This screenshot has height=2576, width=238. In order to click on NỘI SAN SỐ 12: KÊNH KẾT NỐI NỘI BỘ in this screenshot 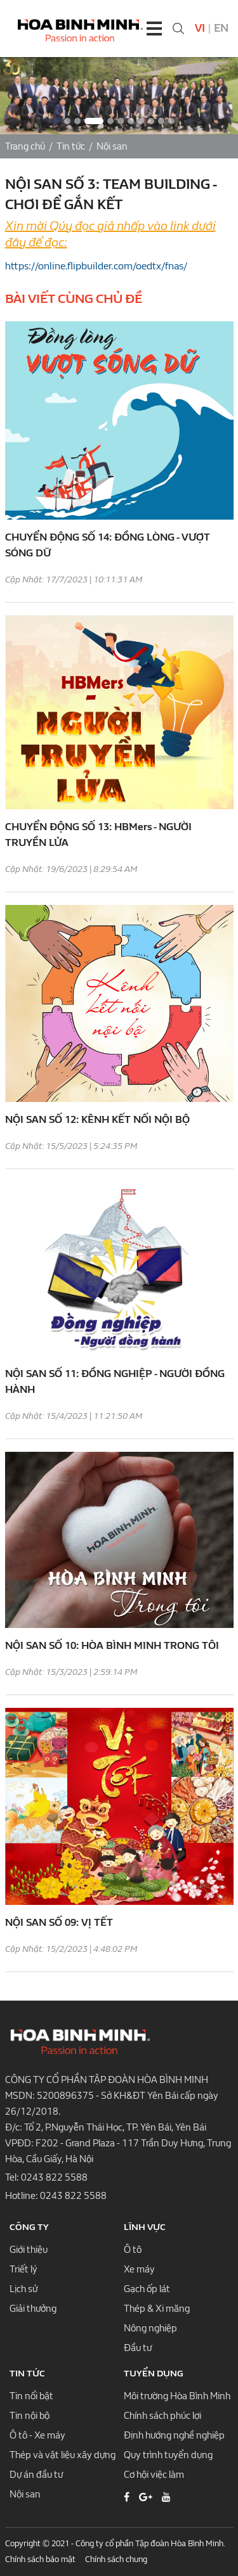, I will do `click(97, 1119)`.